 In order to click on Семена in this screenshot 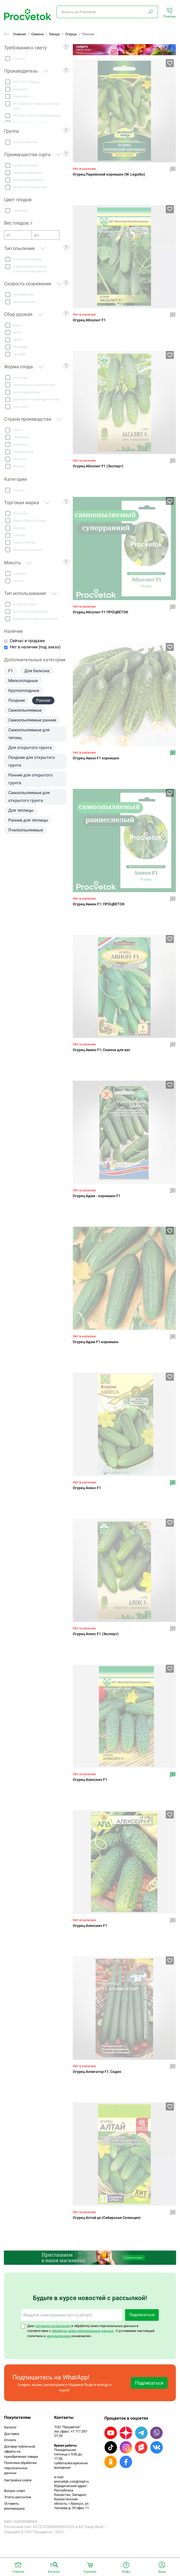, I will do `click(37, 34)`.